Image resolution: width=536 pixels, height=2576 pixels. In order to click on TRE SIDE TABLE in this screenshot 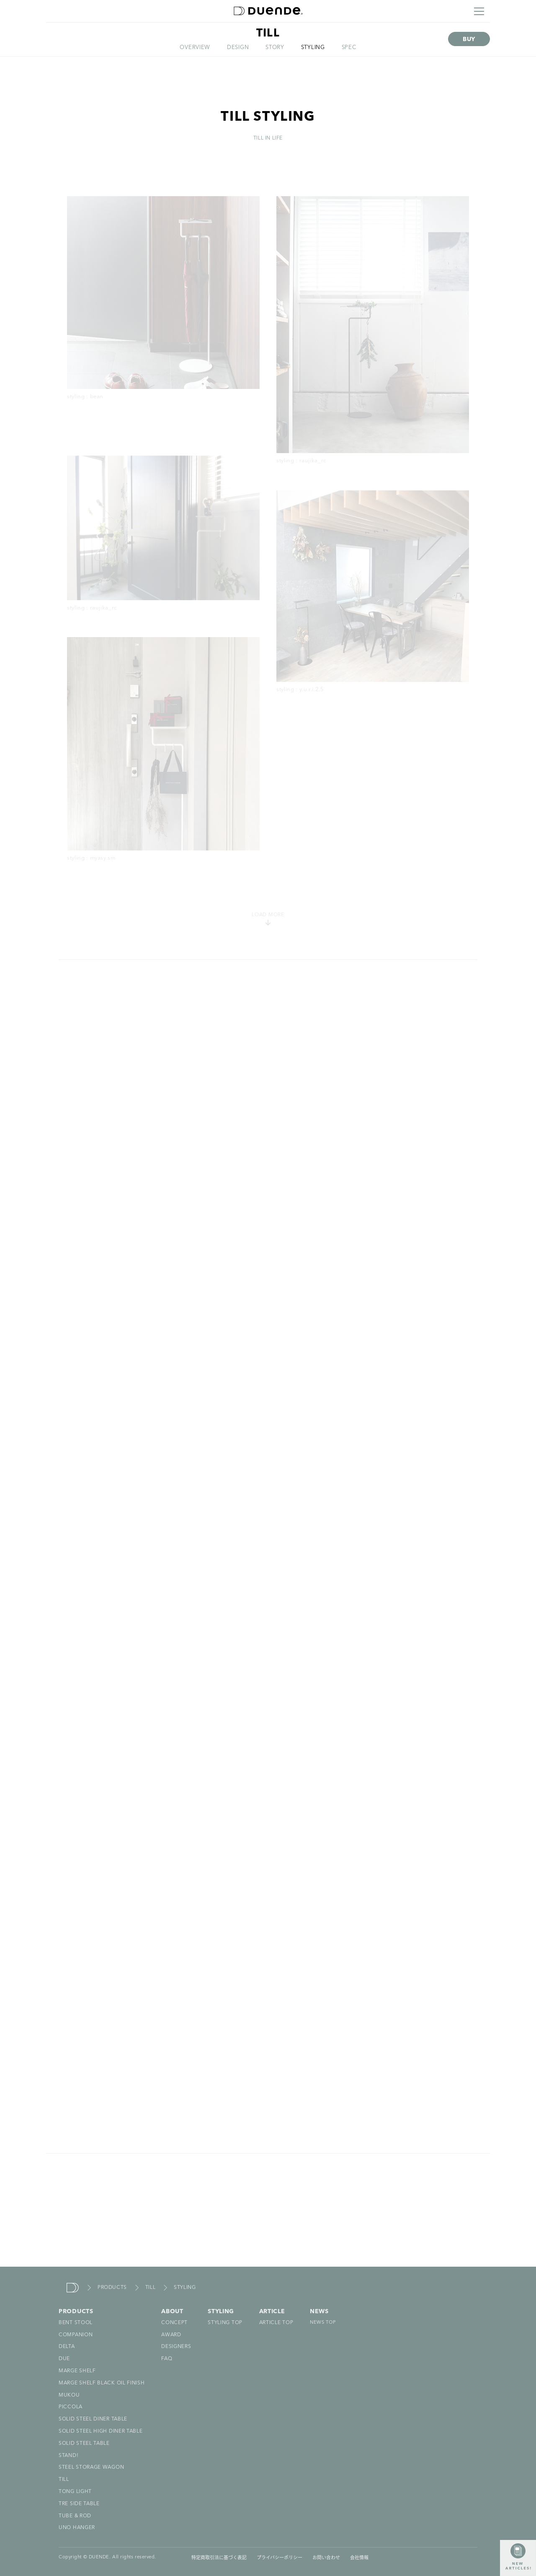, I will do `click(79, 2503)`.